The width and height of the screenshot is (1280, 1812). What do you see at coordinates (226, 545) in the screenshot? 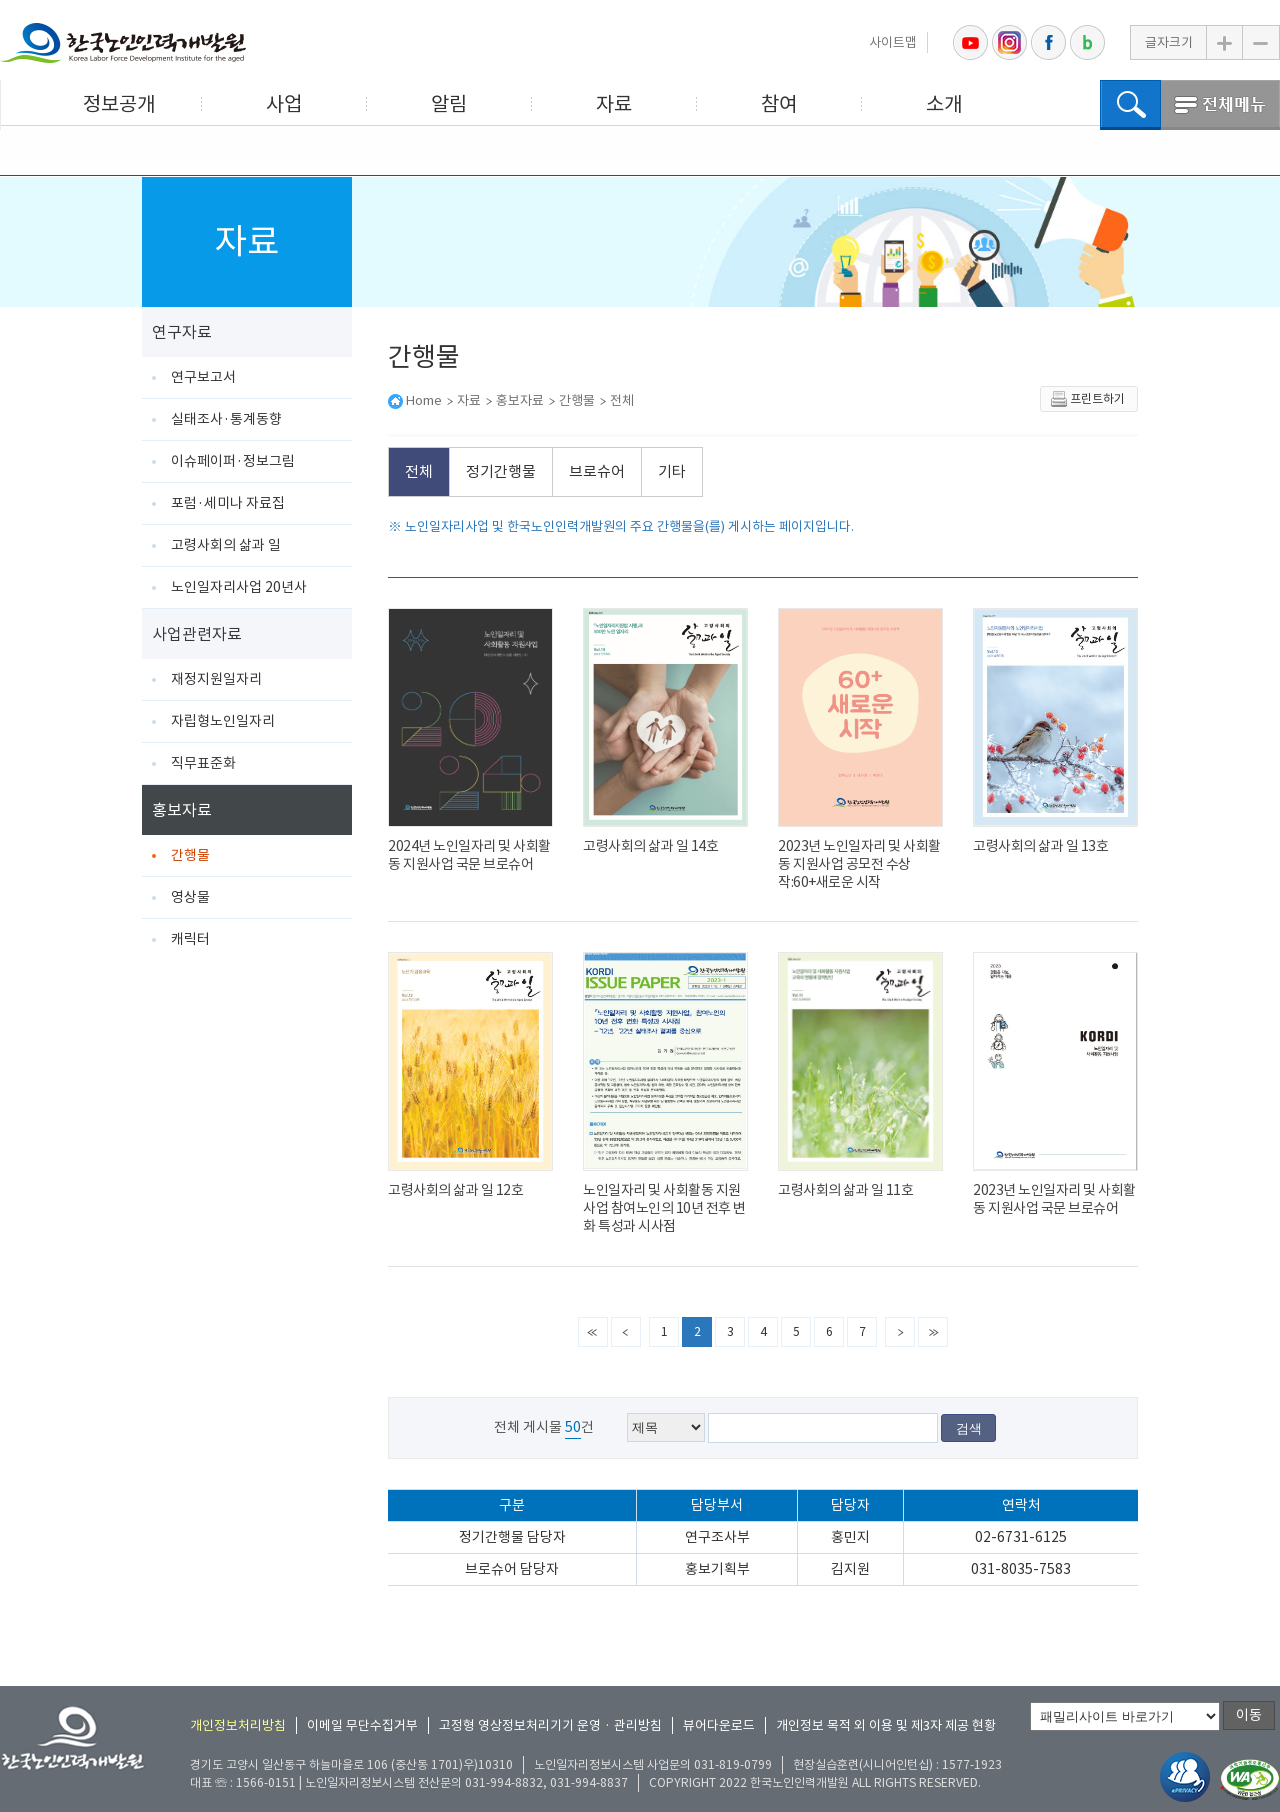
I see `고령사회의 삶과 일` at bounding box center [226, 545].